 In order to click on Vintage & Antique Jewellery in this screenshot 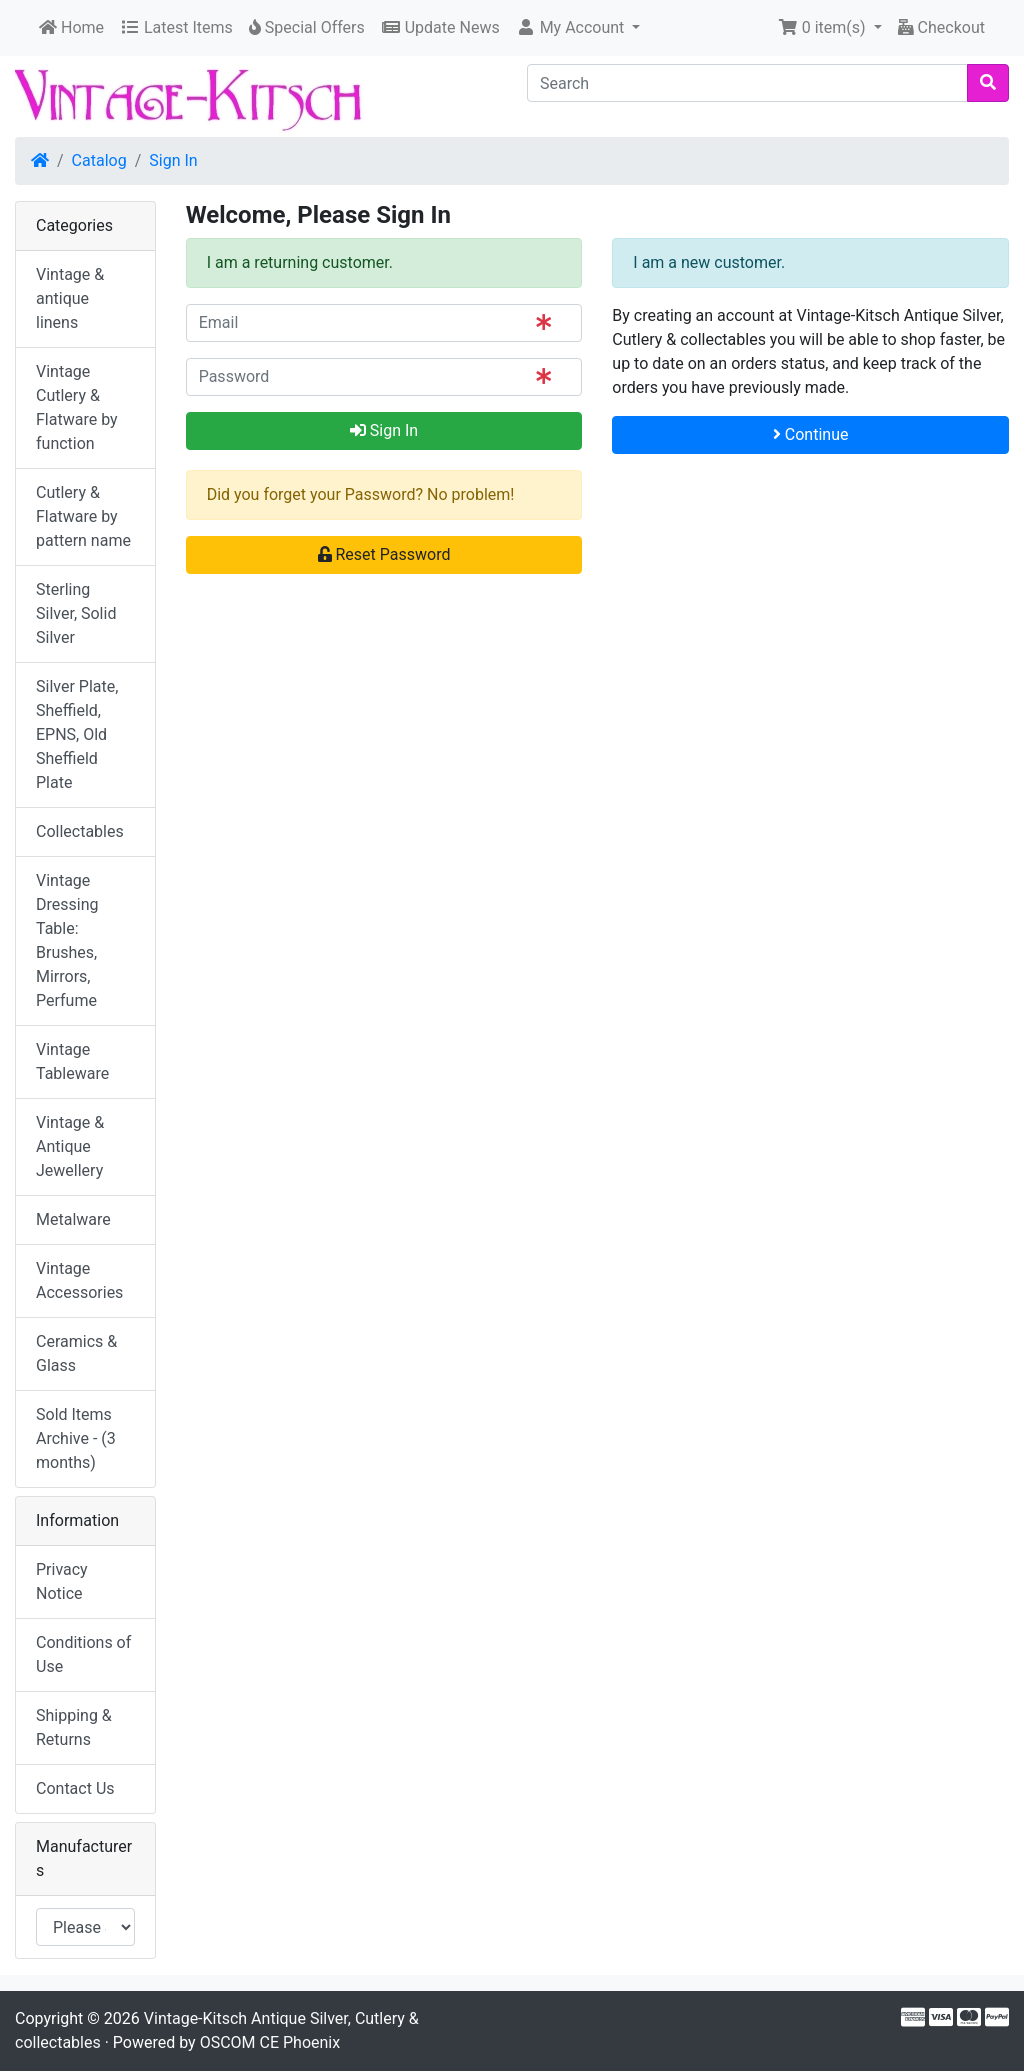, I will do `click(70, 1146)`.